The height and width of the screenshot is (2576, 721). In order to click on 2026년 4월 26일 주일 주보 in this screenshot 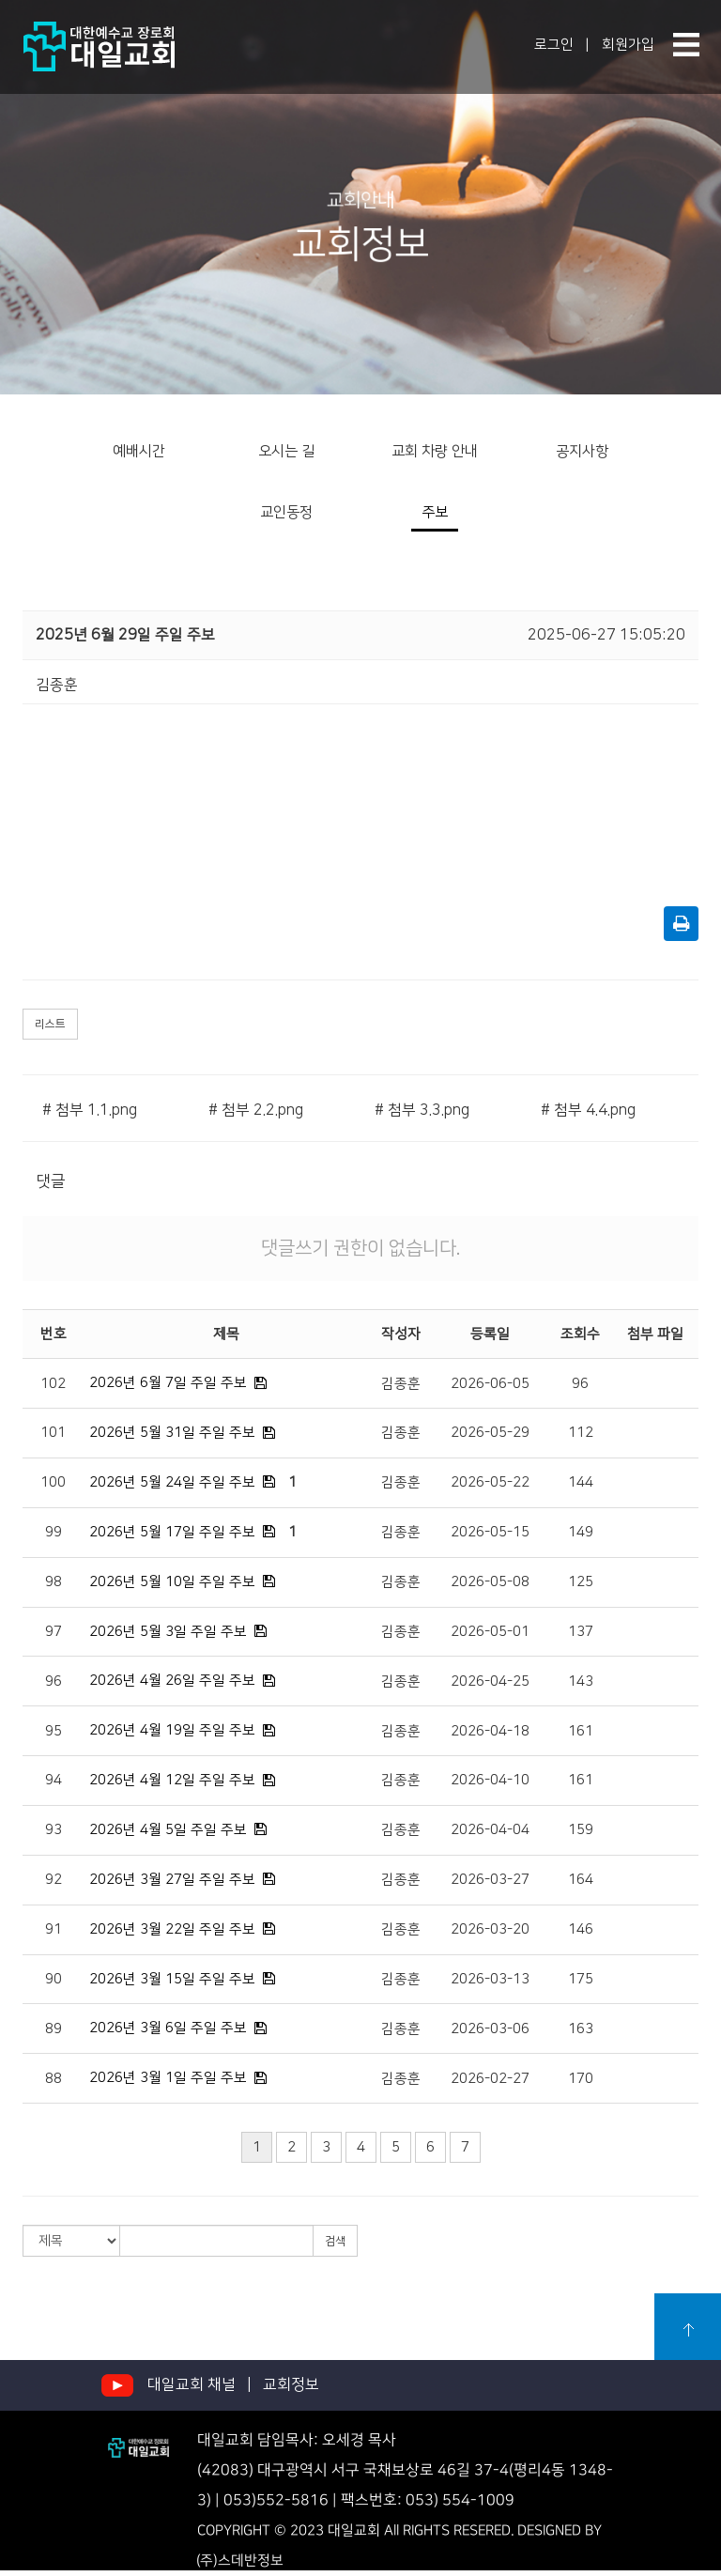, I will do `click(172, 1681)`.